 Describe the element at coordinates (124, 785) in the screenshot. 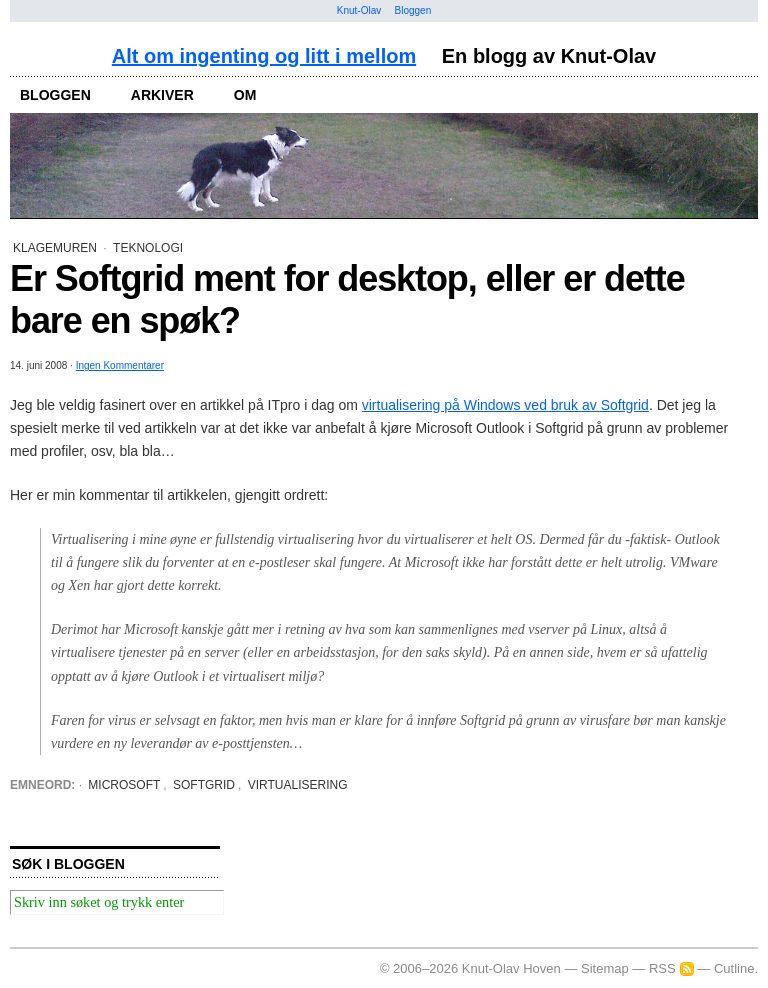

I see `Microsoft` at that location.